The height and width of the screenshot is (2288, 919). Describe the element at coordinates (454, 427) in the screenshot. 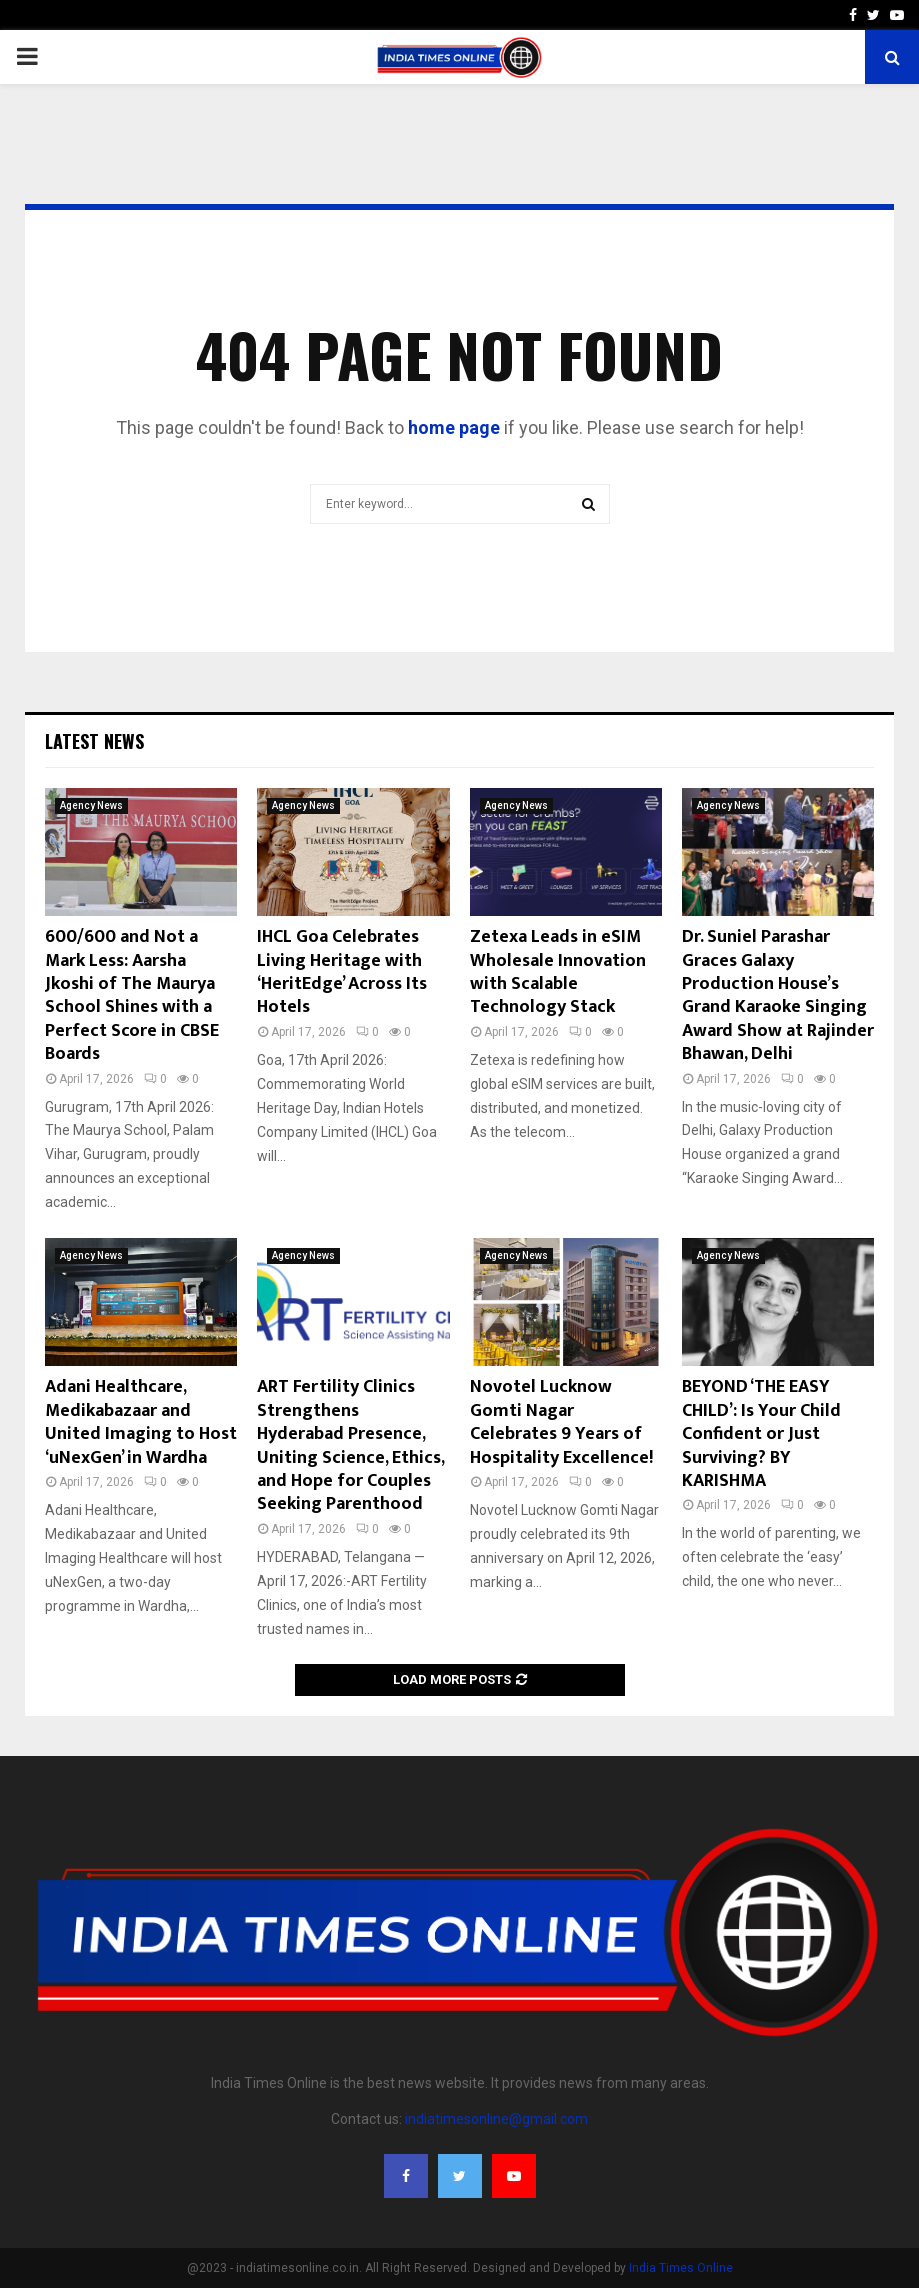

I see `home page` at that location.